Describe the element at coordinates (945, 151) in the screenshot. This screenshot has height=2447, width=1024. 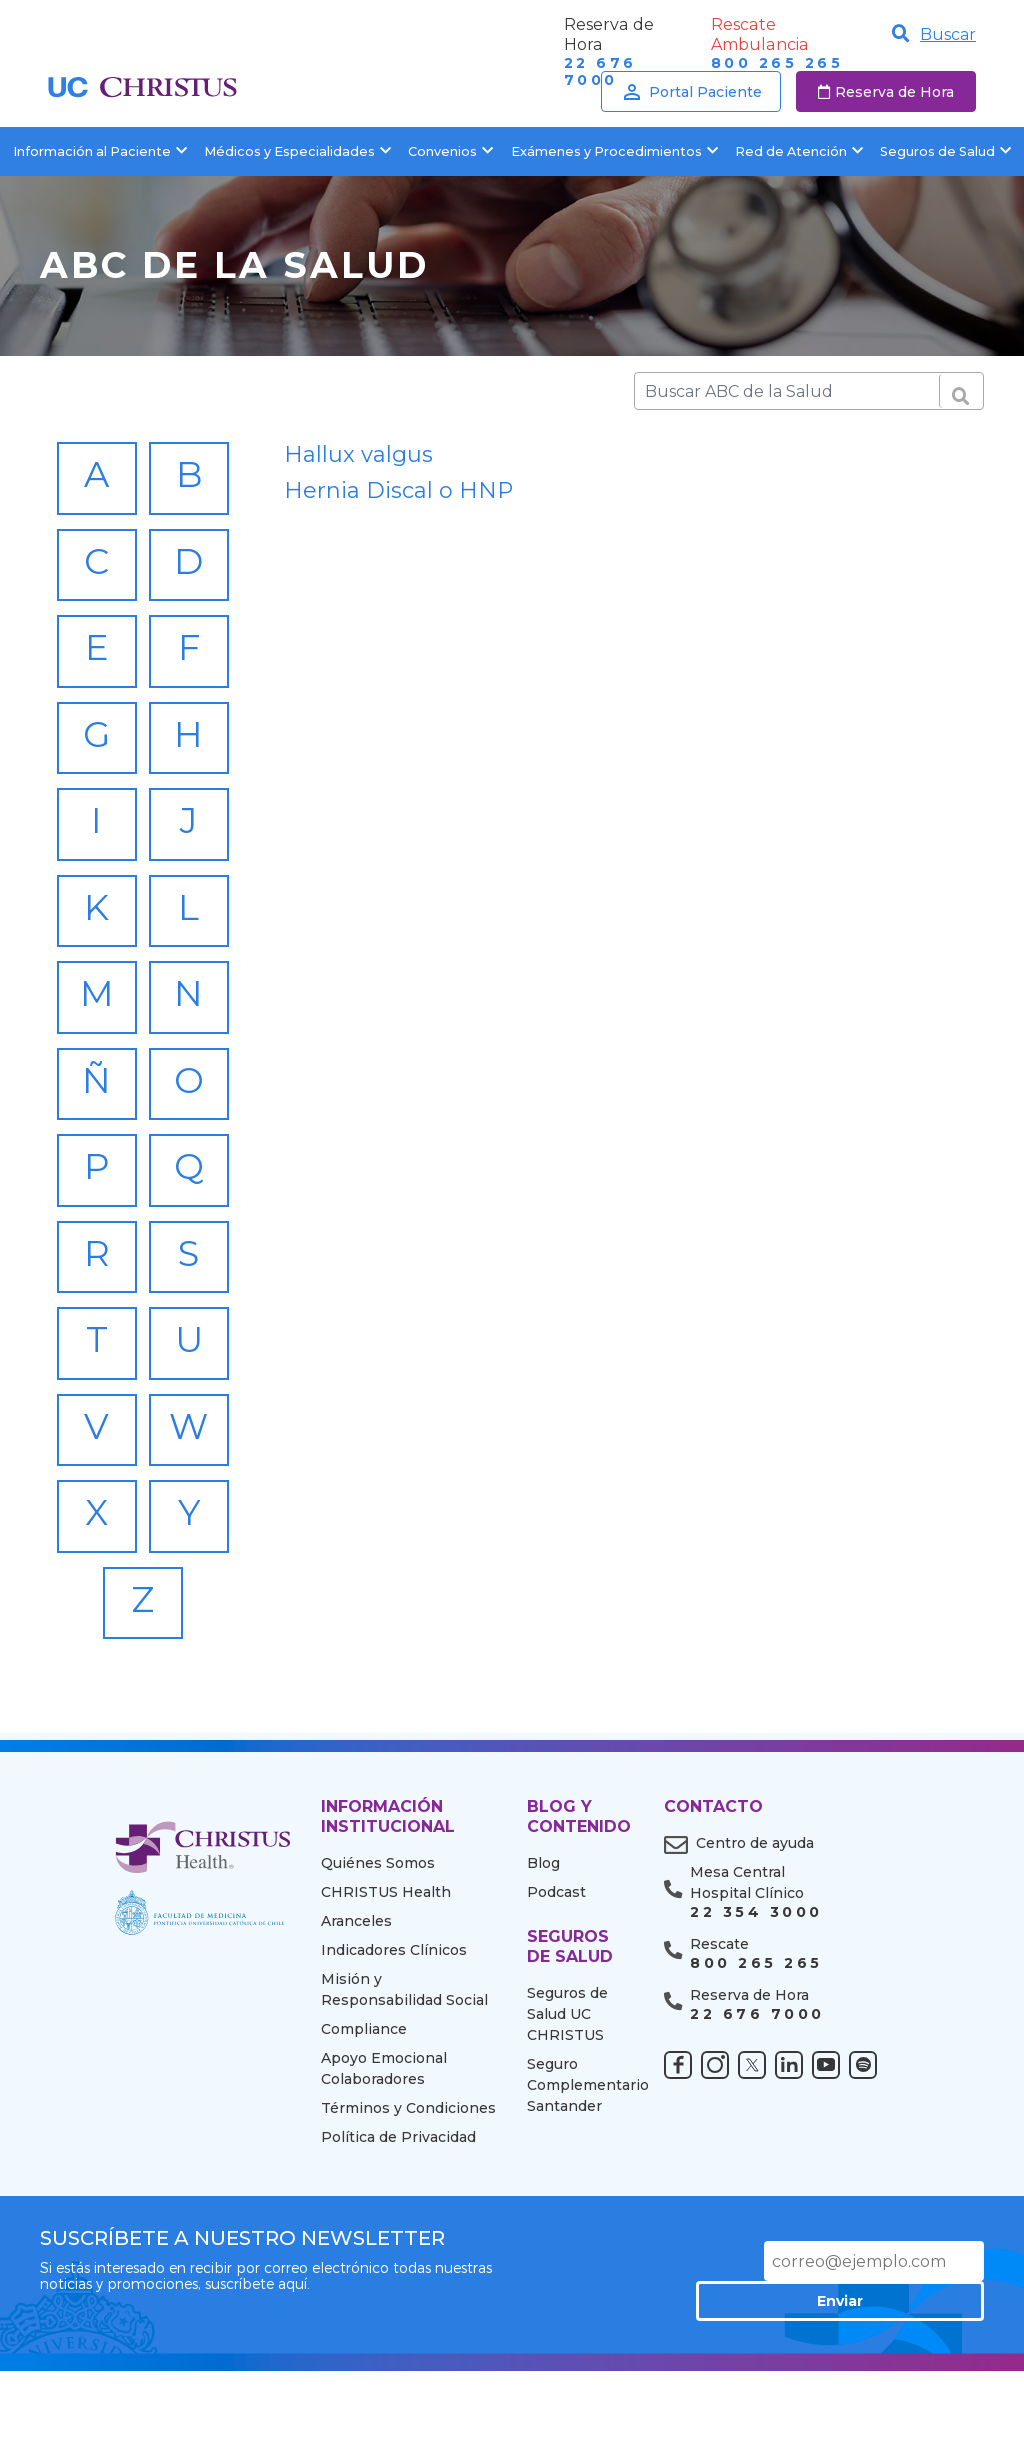
I see `Seguros de Salud [button]` at that location.